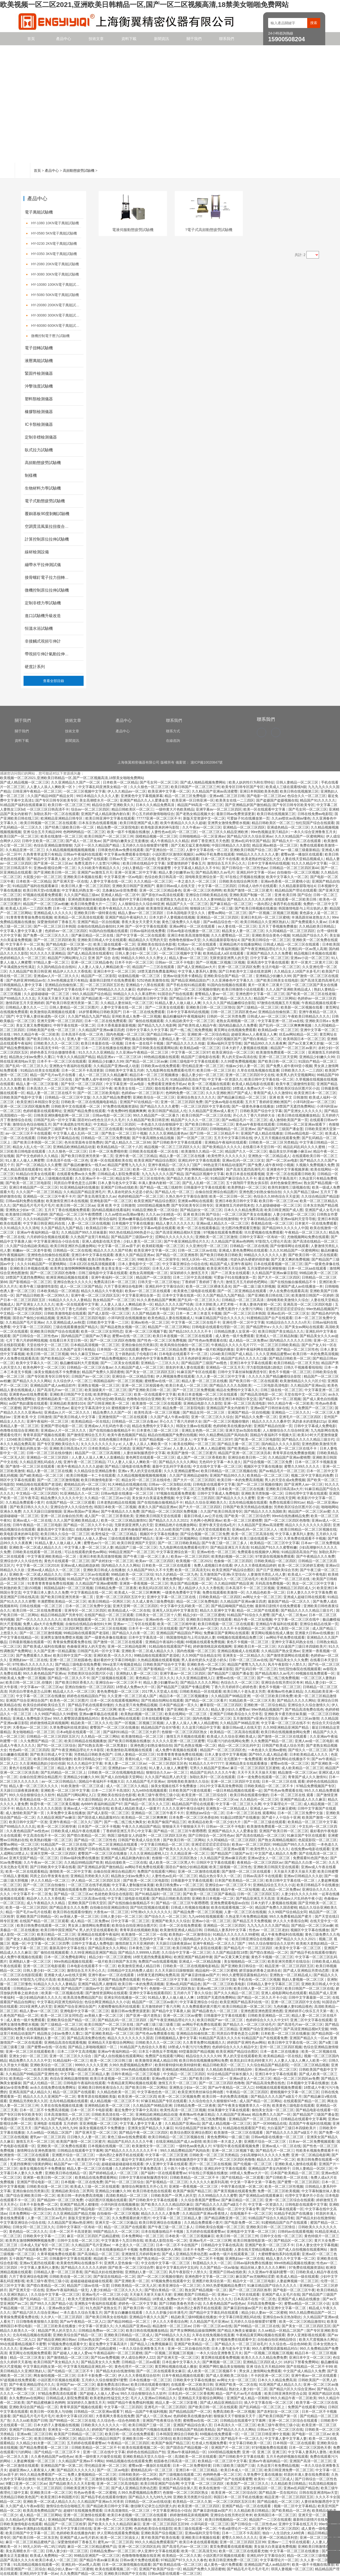 Image resolution: width=340 pixels, height=2576 pixels. Describe the element at coordinates (243, 1160) in the screenshot. I see `亚洲av乱码一区二区三区女` at that location.